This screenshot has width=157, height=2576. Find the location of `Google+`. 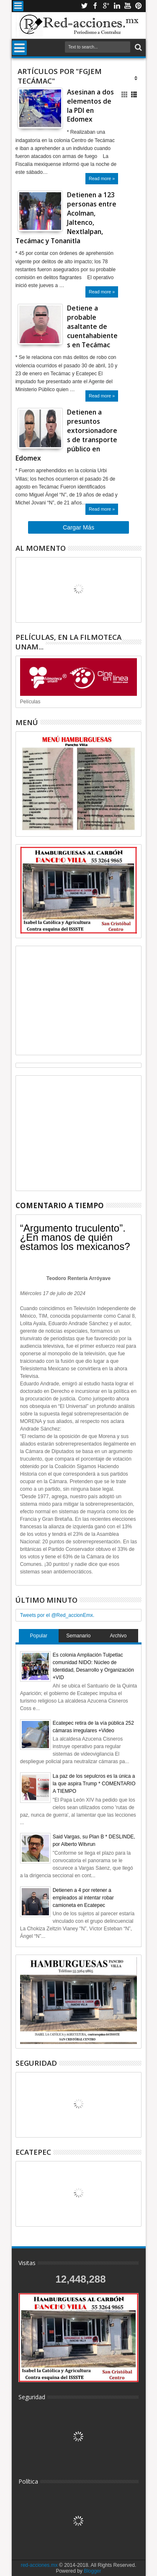

Google+ is located at coordinates (105, 6).